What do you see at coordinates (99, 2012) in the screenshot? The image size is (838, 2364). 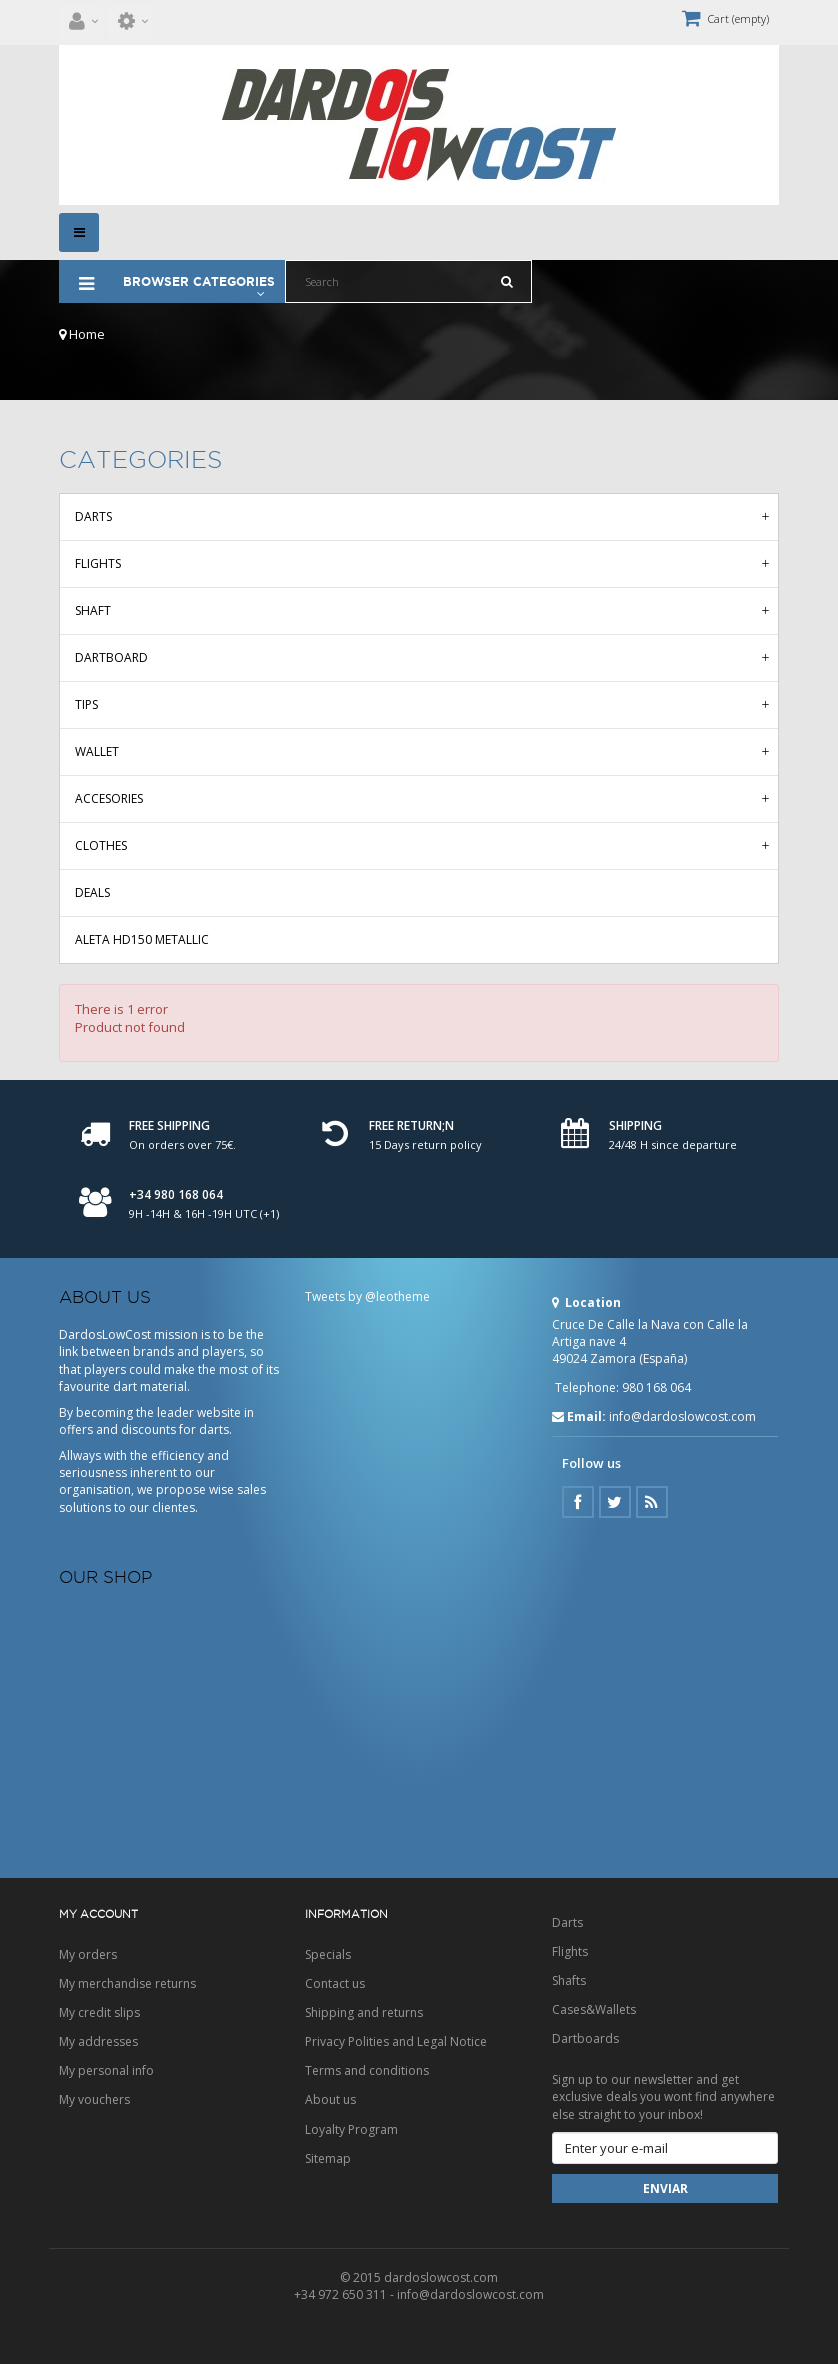 I see `My credit slips` at bounding box center [99, 2012].